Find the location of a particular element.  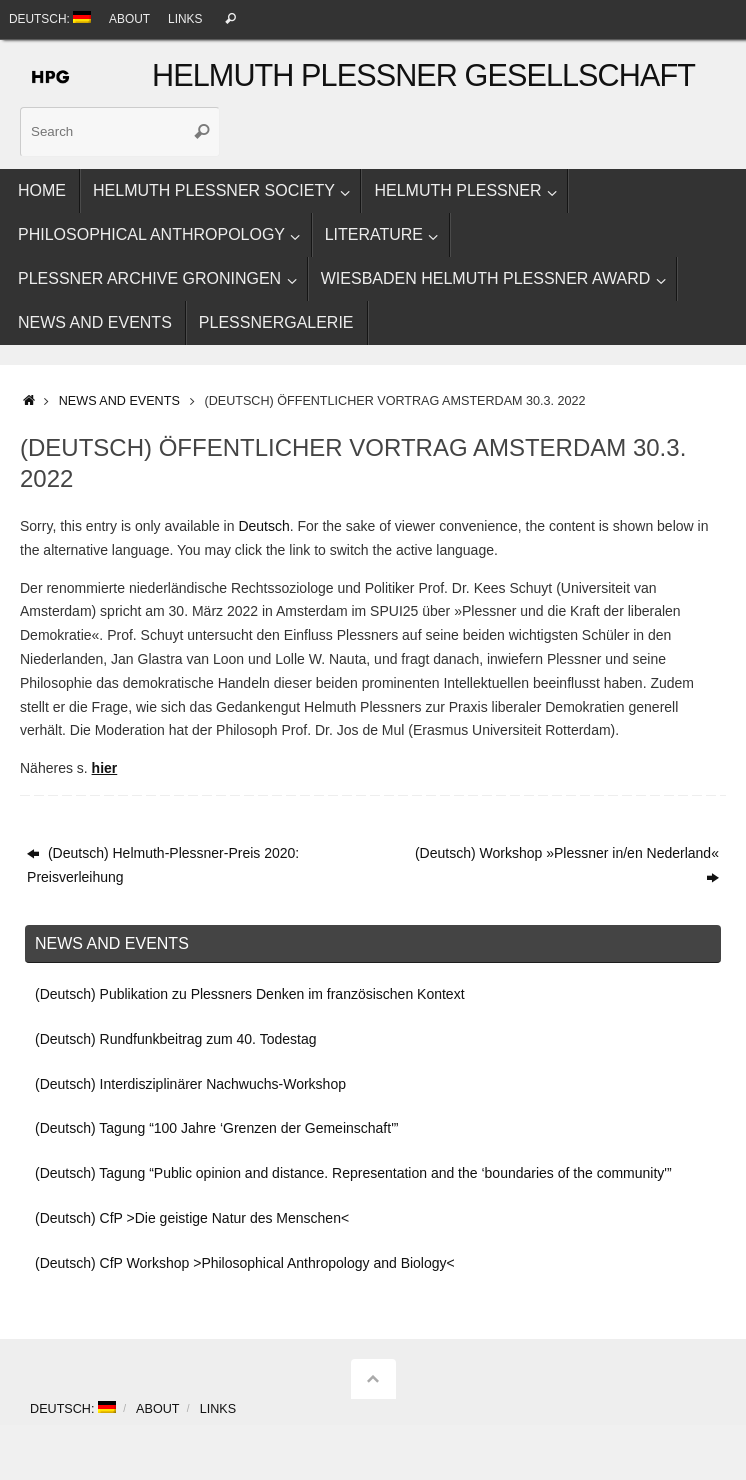

(Deutsch) CfP Workshop >Philosophical Anthropology and Biology< is located at coordinates (245, 1263).